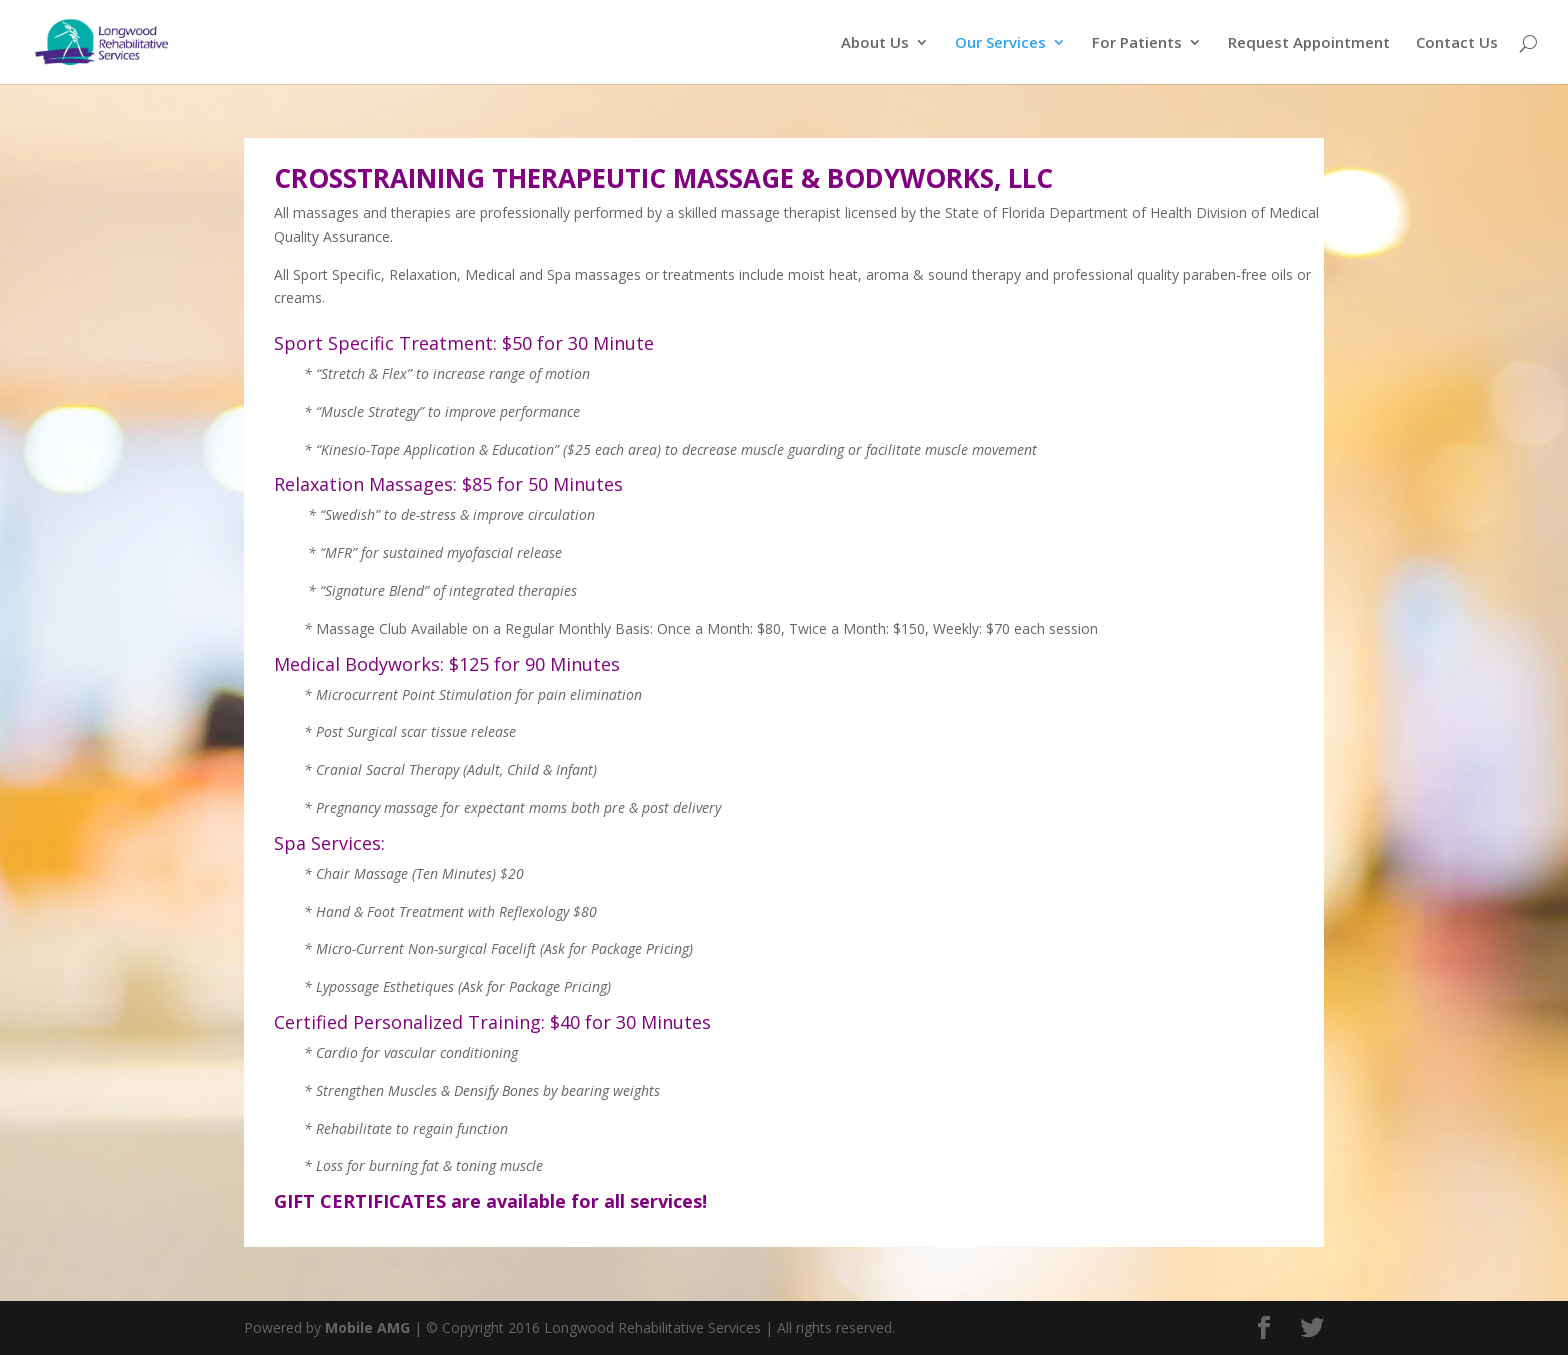 Image resolution: width=1568 pixels, height=1355 pixels. I want to click on About Us, so click(875, 43).